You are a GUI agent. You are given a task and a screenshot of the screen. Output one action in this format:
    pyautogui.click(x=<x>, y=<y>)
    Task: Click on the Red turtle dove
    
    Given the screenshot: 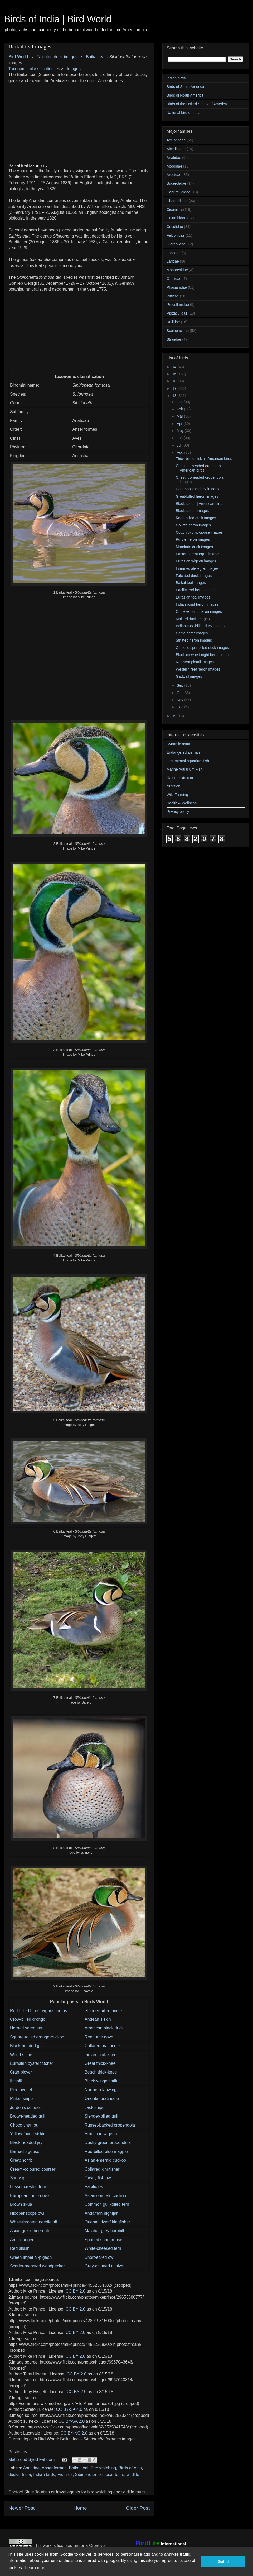 What is the action you would take?
    pyautogui.click(x=99, y=2037)
    